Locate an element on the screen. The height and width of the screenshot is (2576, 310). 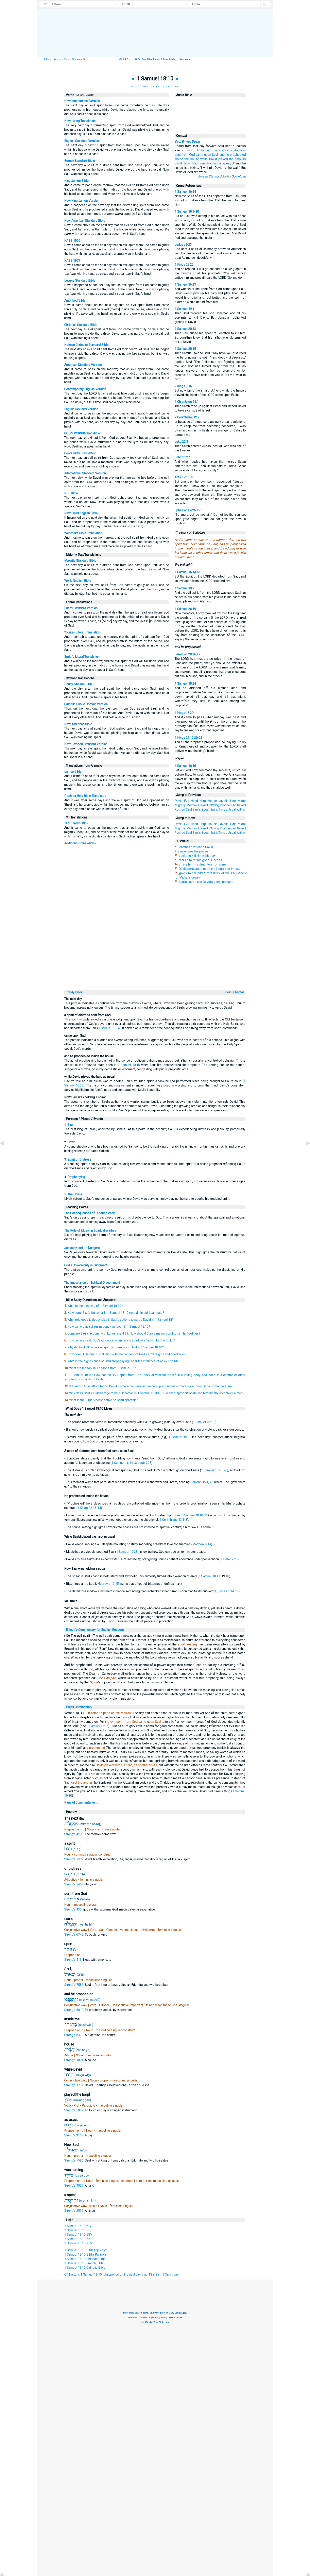
English Standard Version is located at coordinates (81, 141).